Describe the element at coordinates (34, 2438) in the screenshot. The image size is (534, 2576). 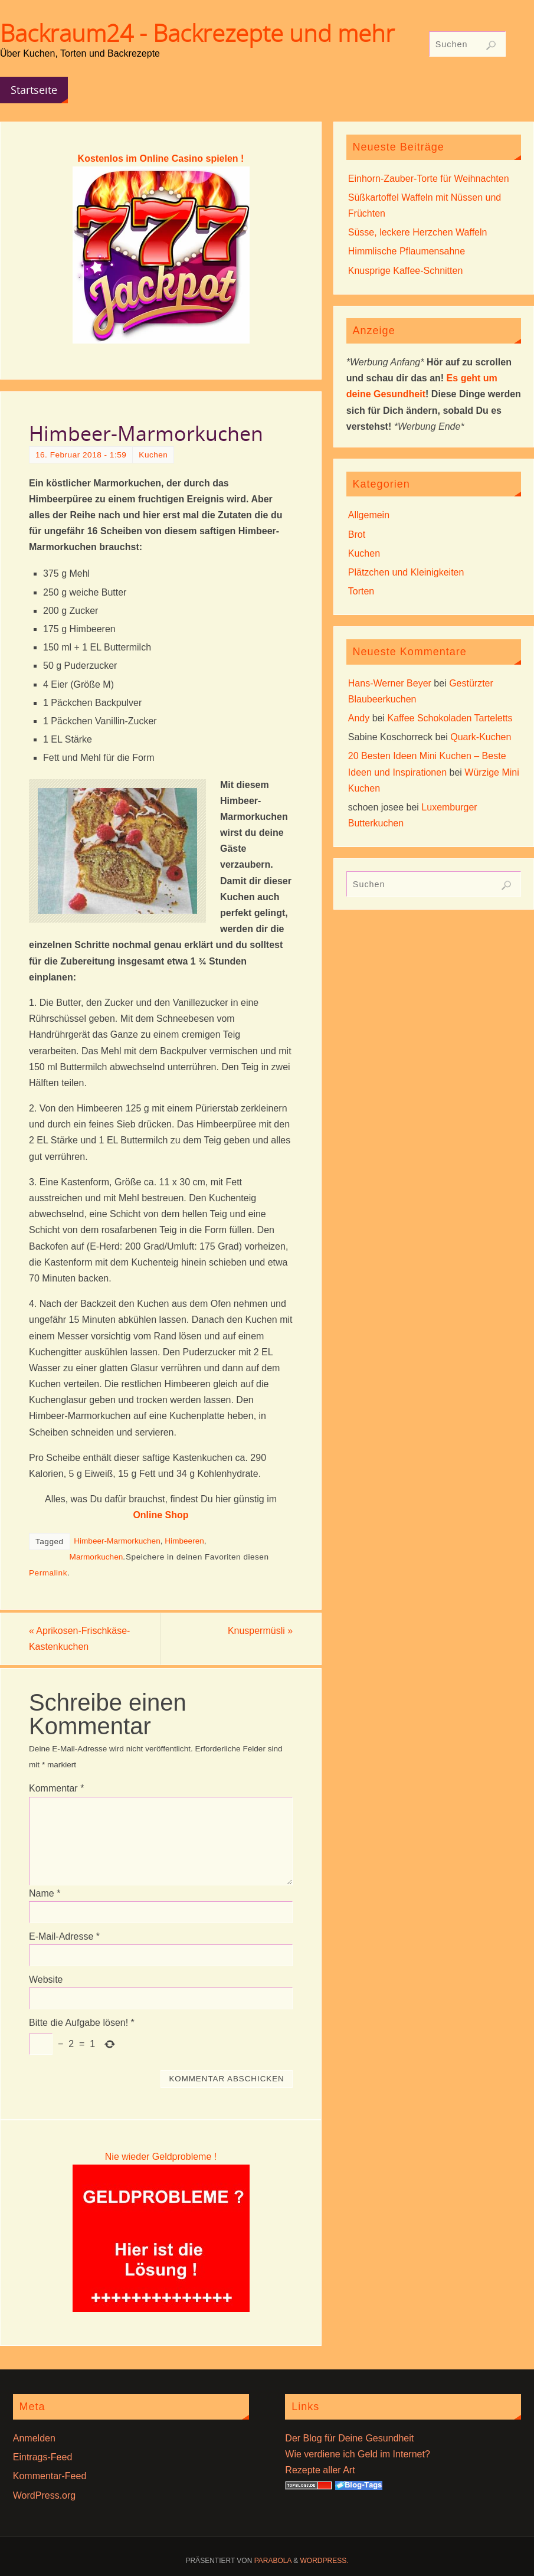
I see `Anmelden` at that location.